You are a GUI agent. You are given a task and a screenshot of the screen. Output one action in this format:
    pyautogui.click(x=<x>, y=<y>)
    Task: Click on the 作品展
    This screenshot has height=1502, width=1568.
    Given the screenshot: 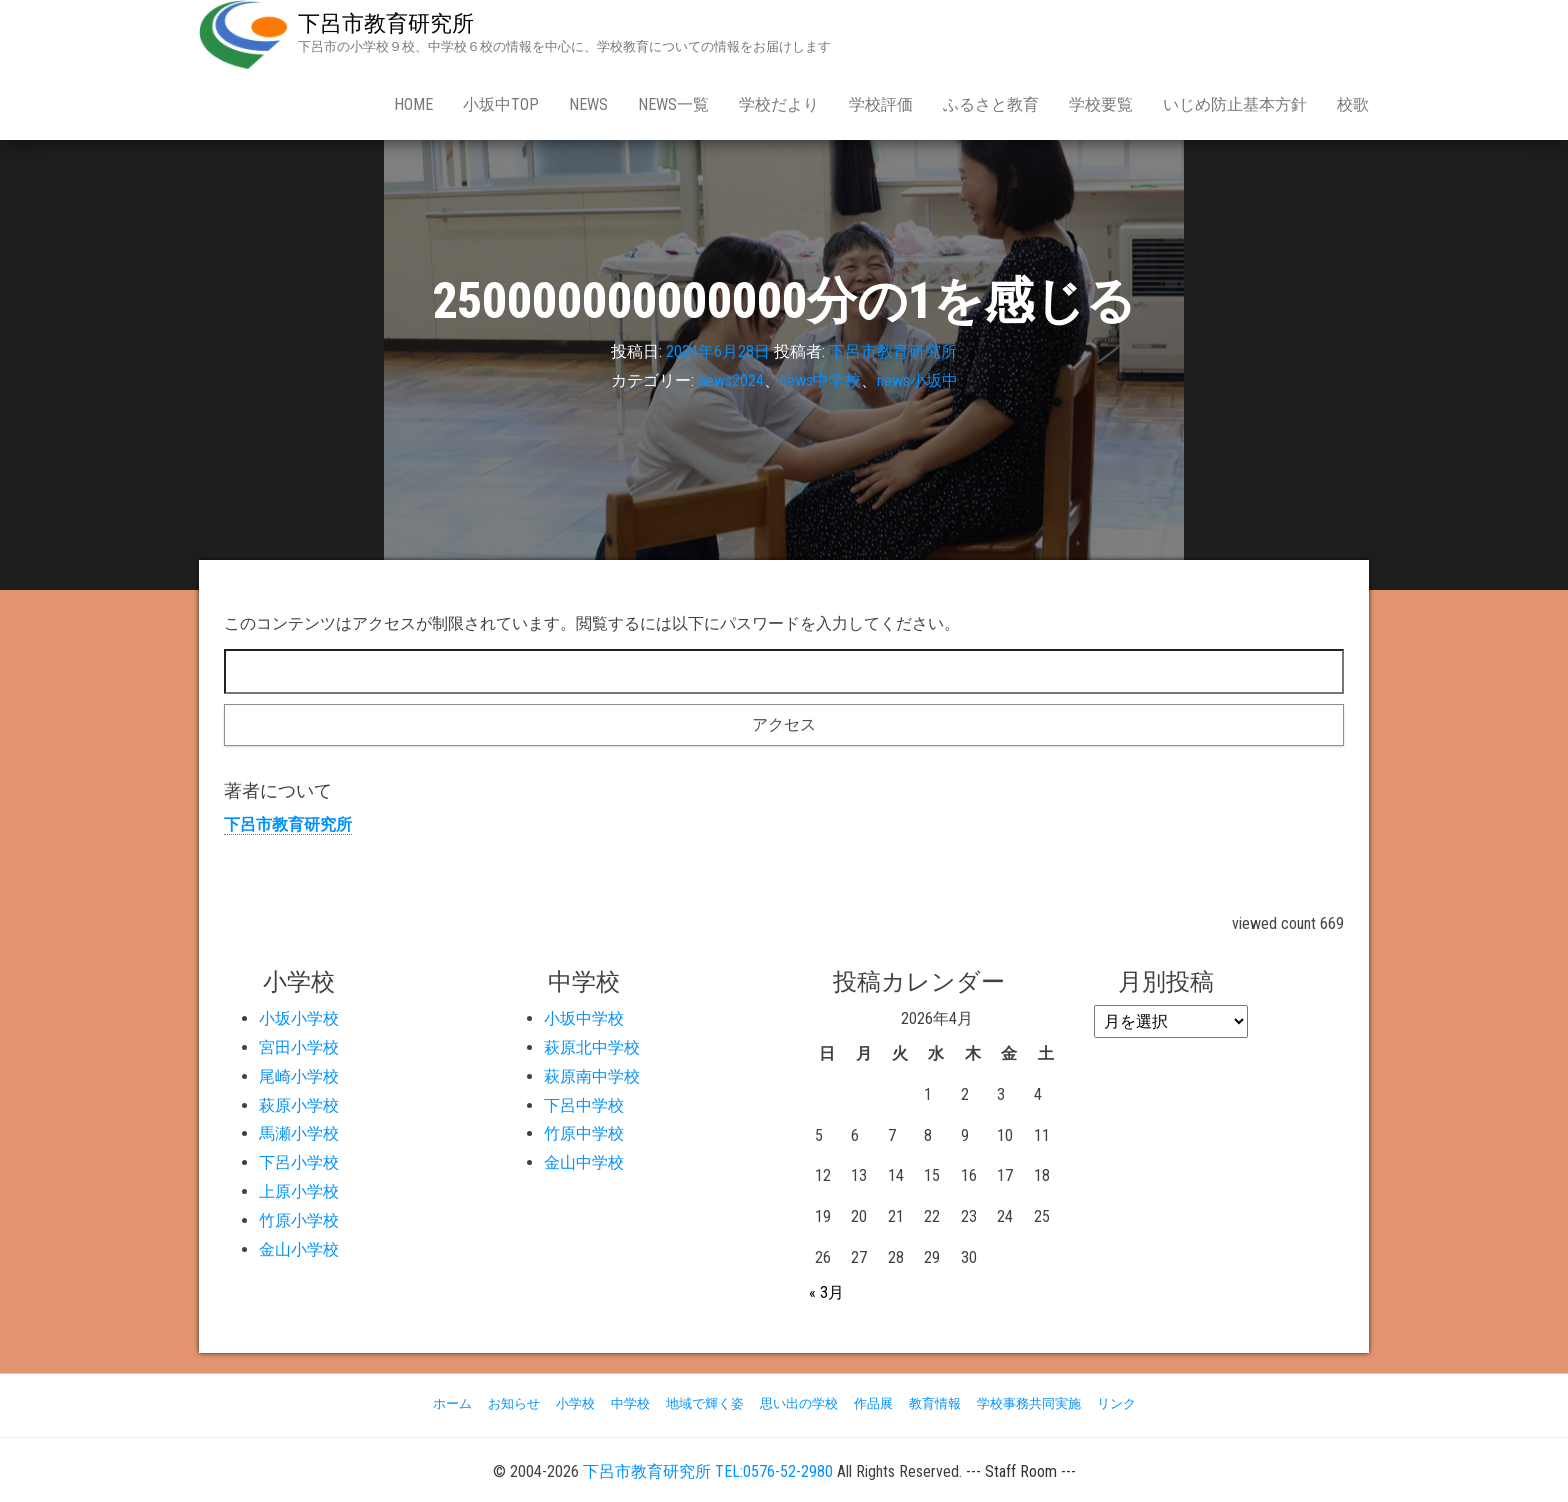 What is the action you would take?
    pyautogui.click(x=873, y=1403)
    